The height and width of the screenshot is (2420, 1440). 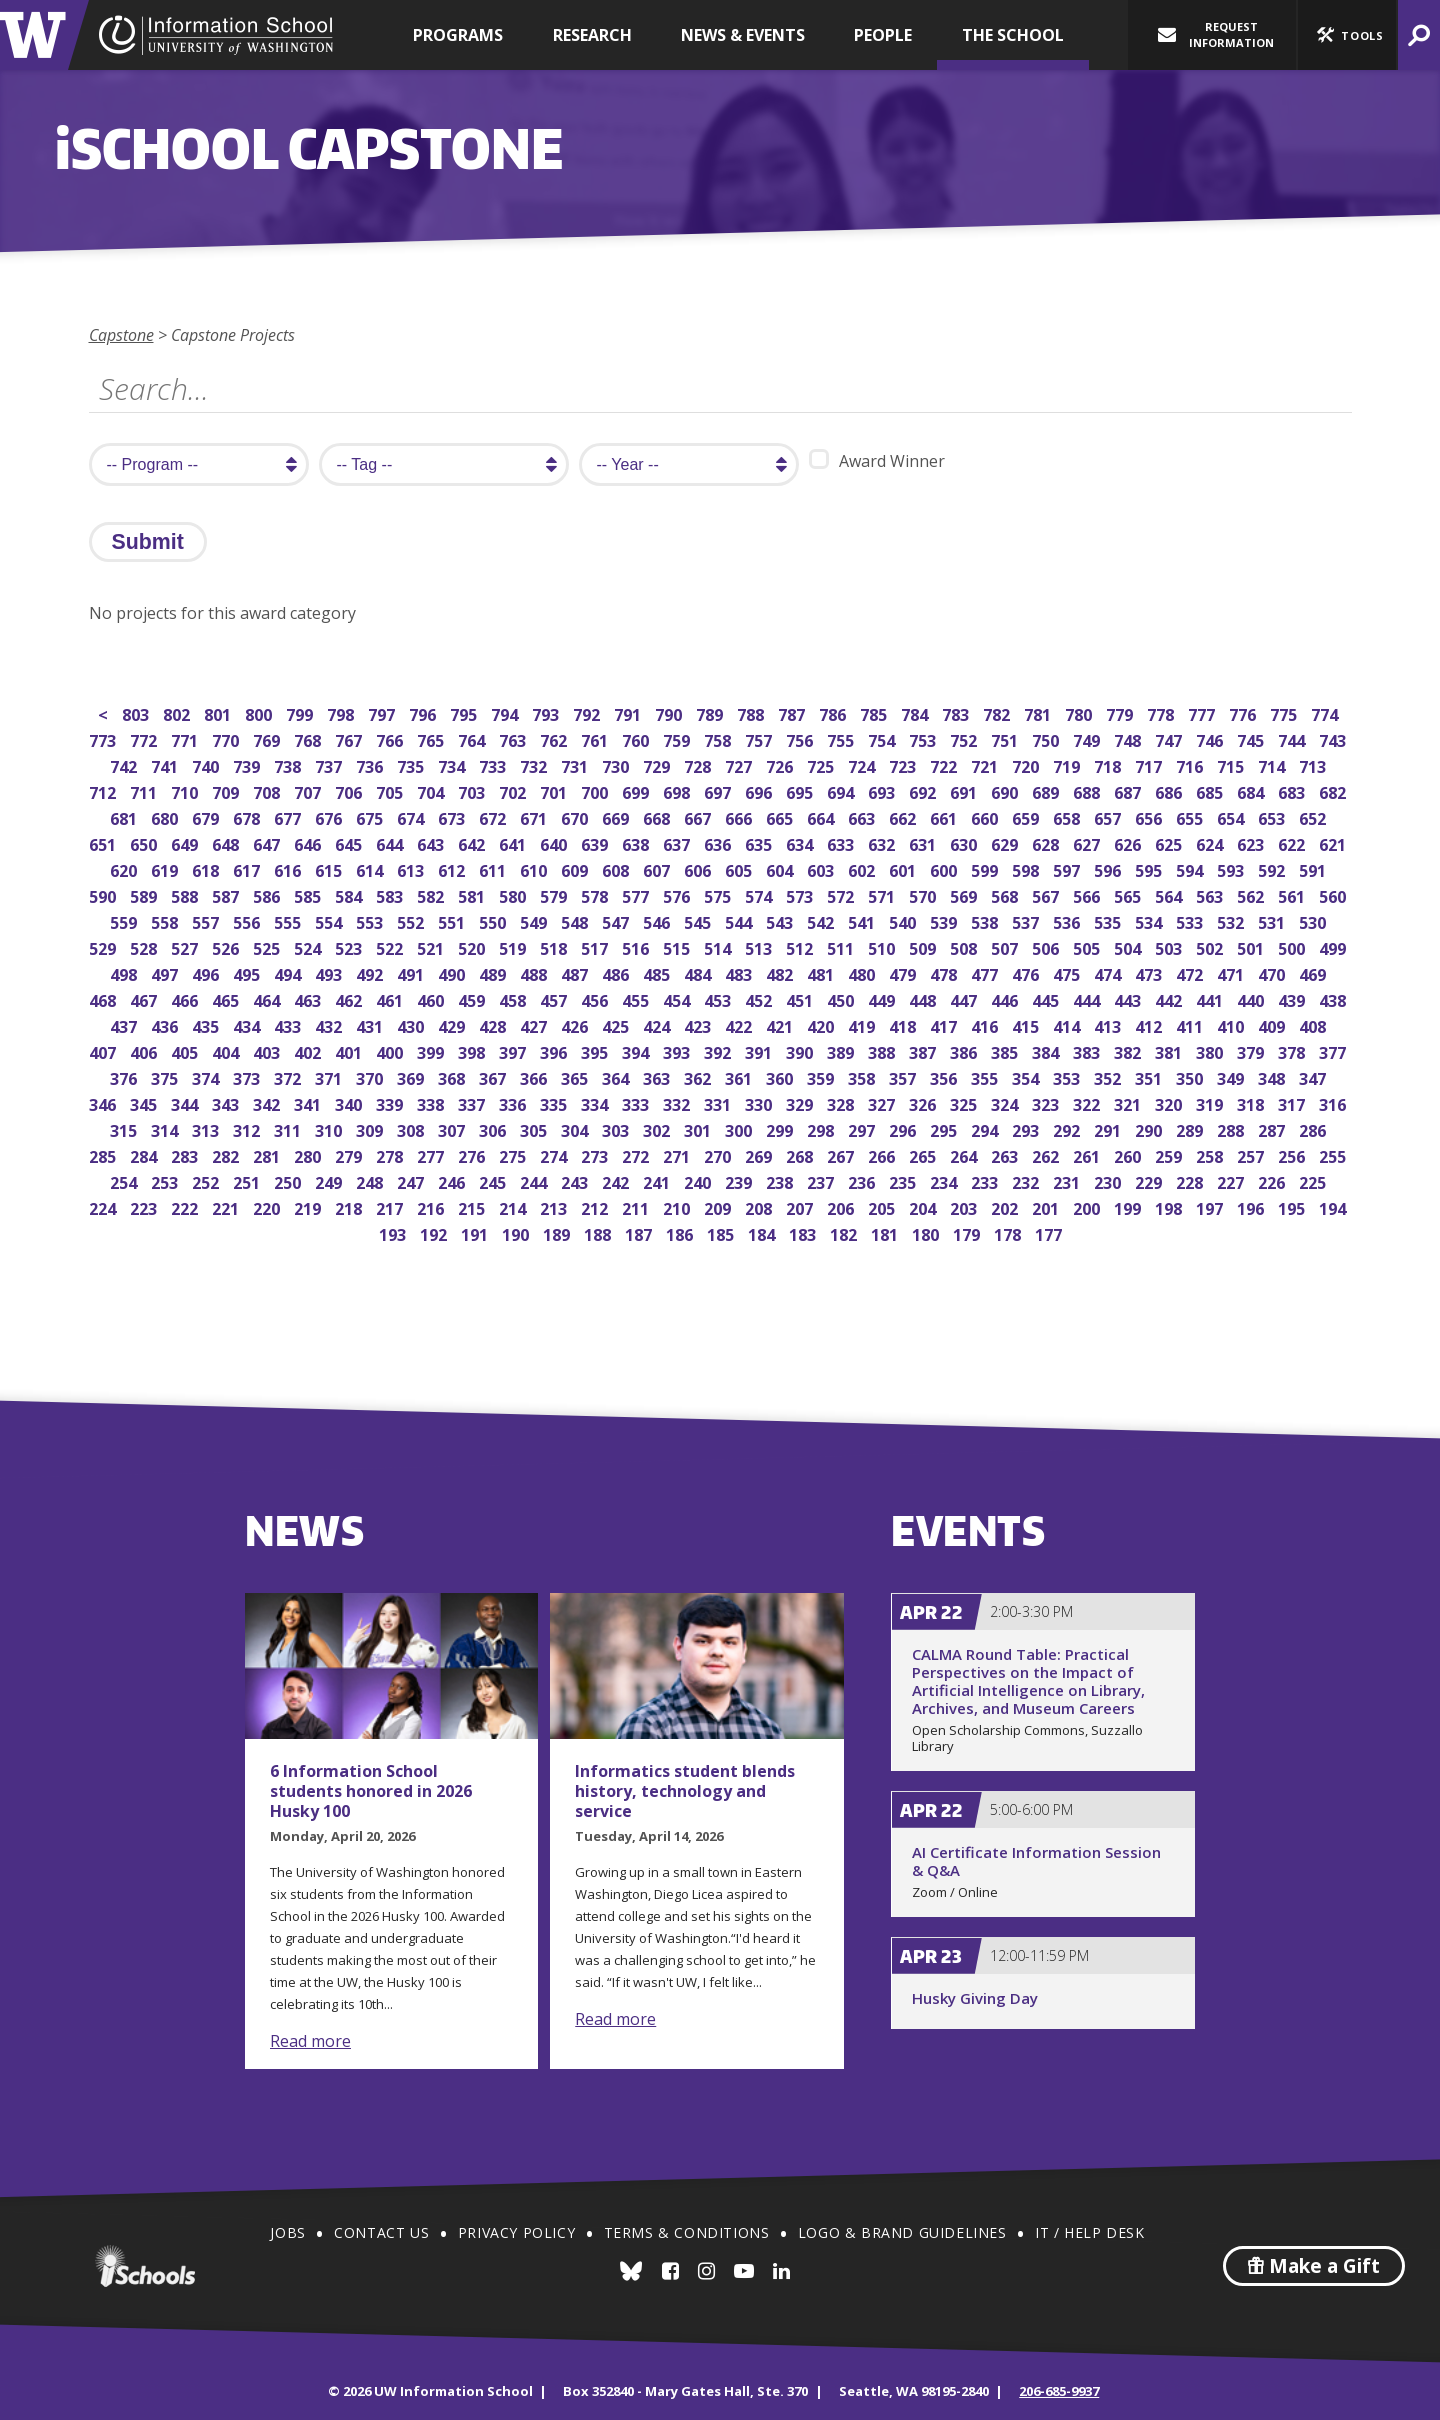 I want to click on 276, so click(x=473, y=1154).